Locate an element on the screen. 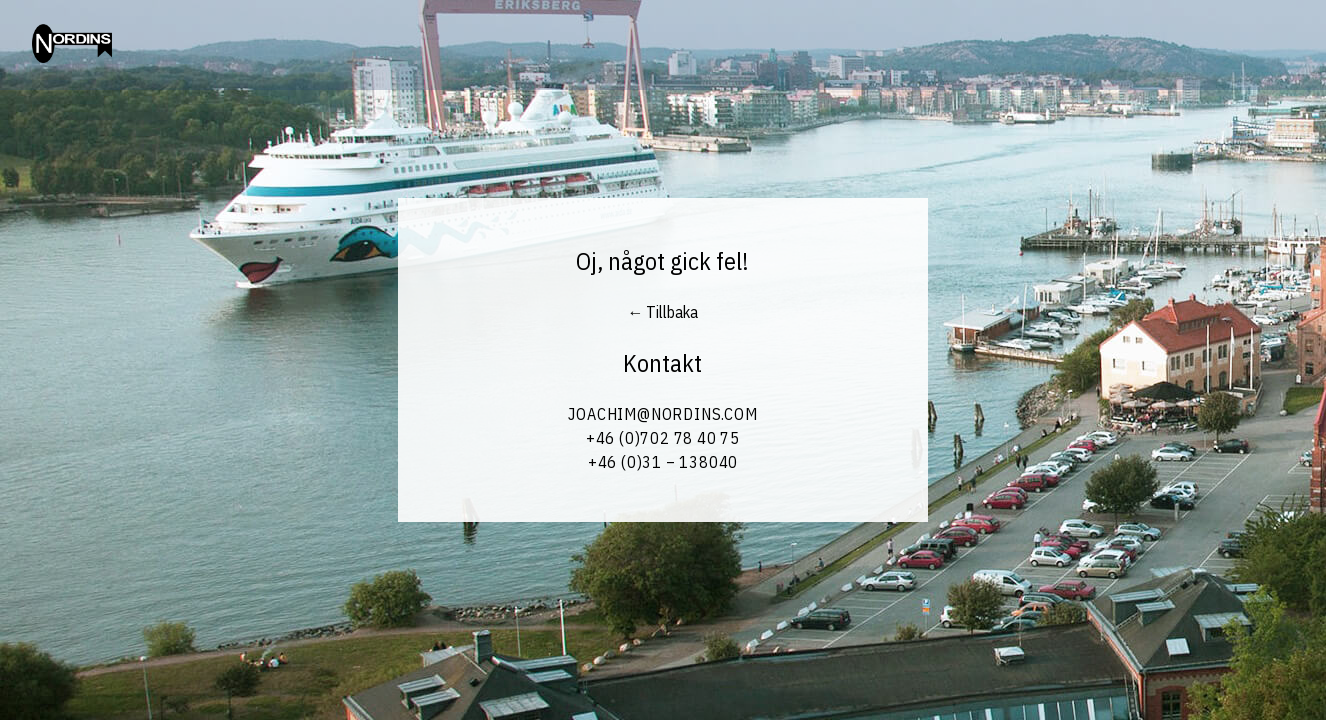  +46 (0)31 – 138040 is located at coordinates (663, 462).